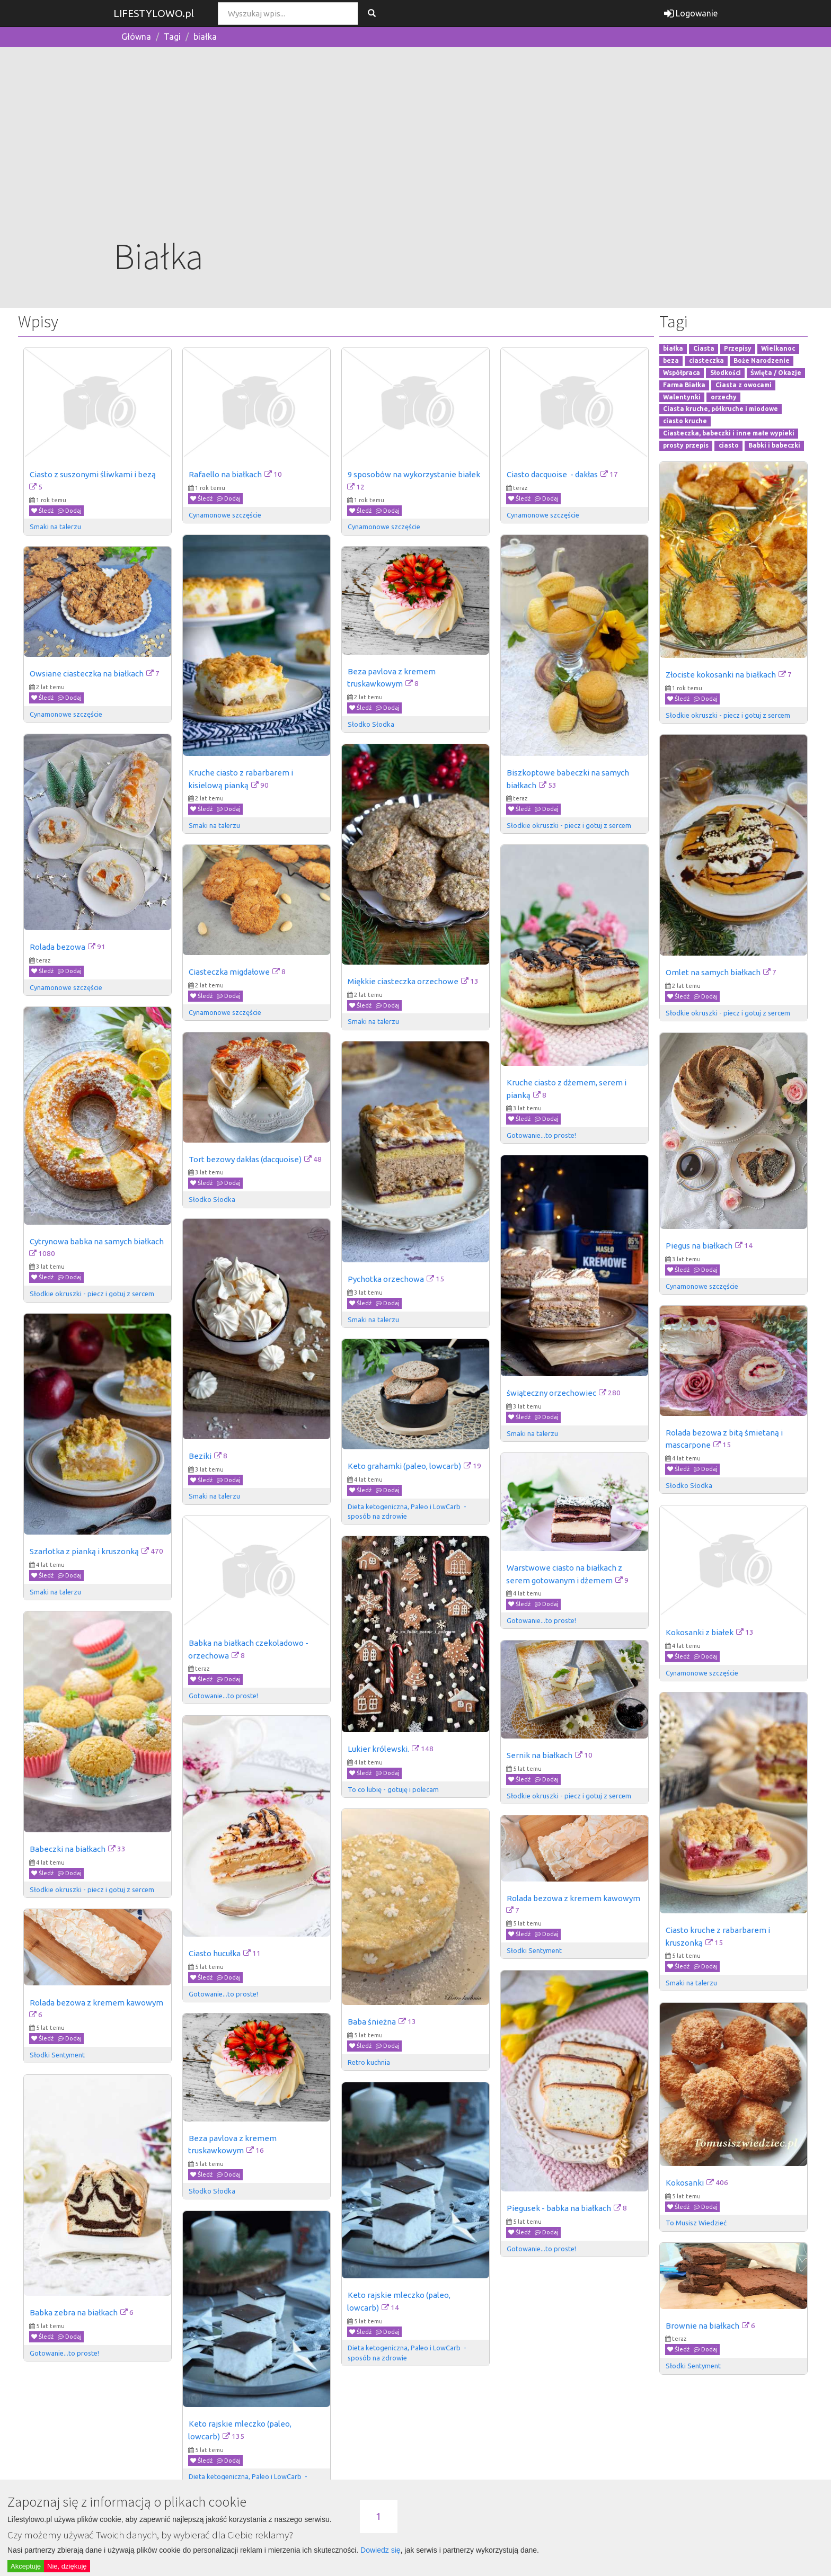 This screenshot has height=2576, width=831. Describe the element at coordinates (686, 445) in the screenshot. I see `prosty przepis` at that location.